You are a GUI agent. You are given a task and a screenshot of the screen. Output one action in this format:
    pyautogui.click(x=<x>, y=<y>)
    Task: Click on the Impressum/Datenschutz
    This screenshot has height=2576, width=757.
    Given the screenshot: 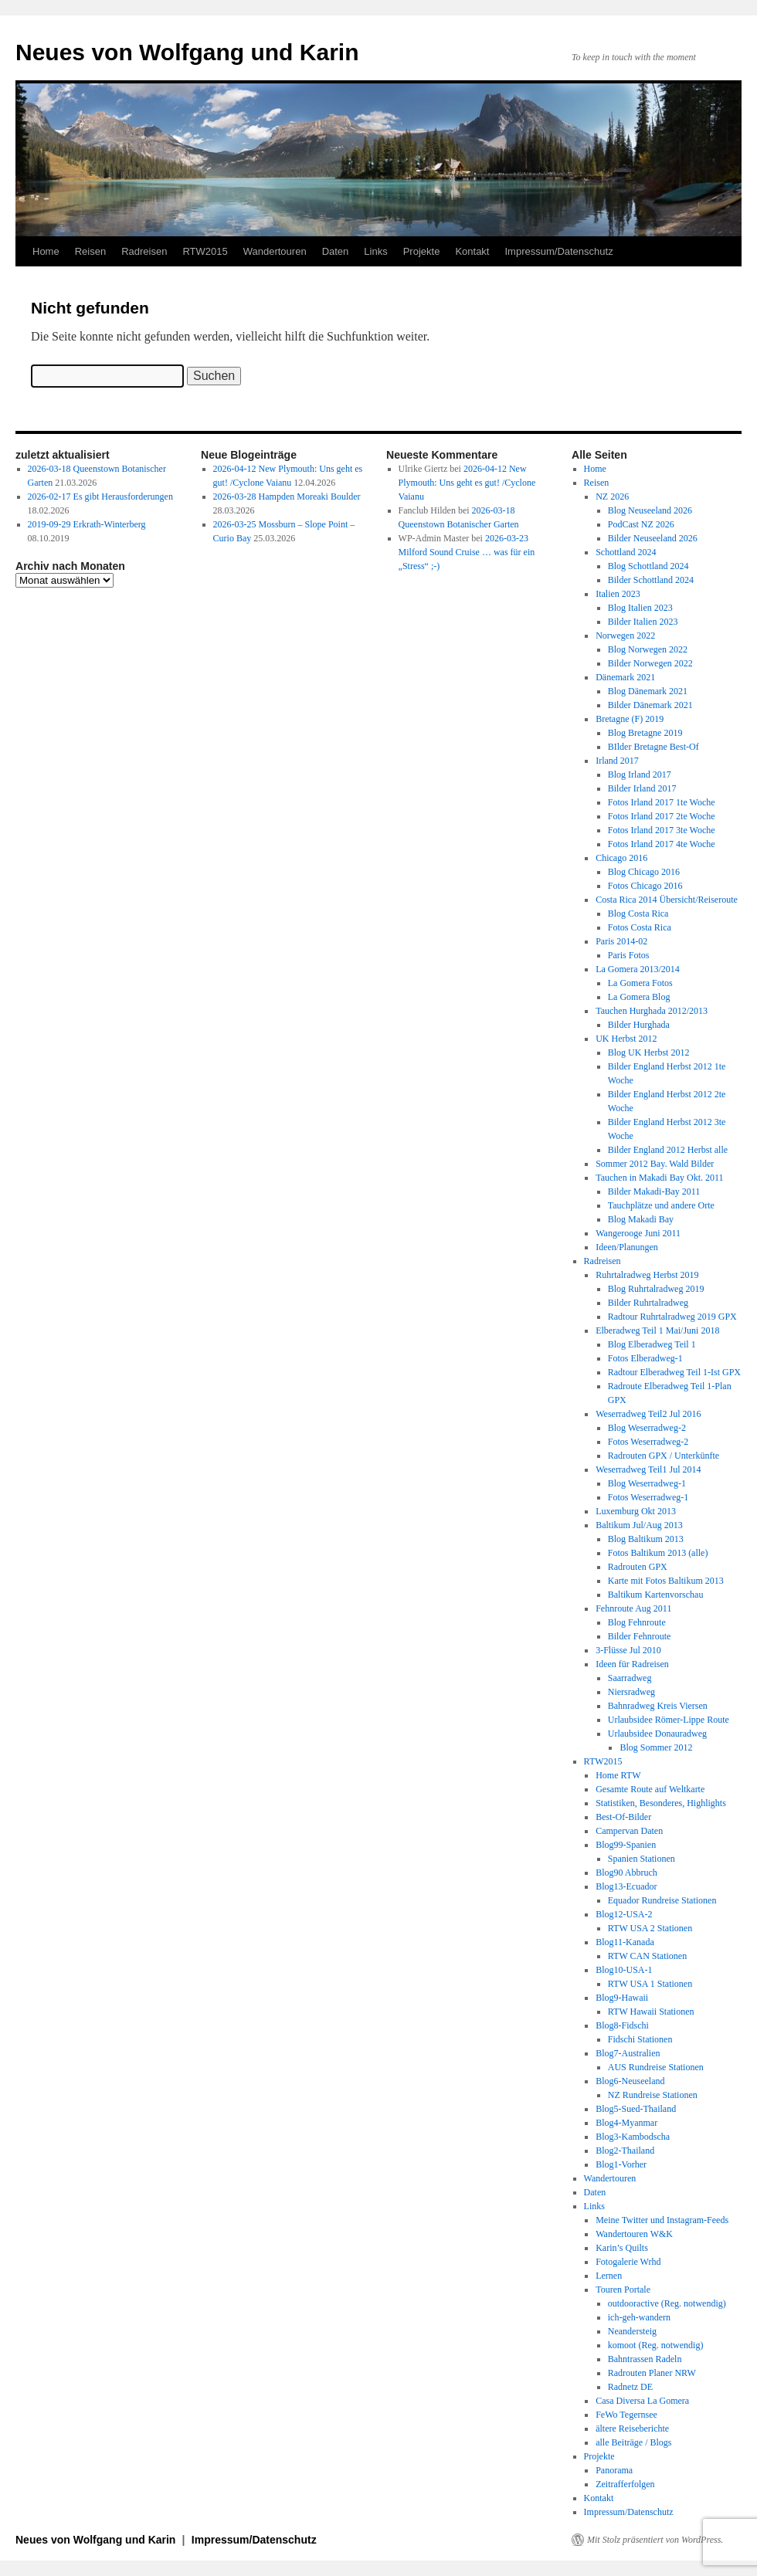 What is the action you would take?
    pyautogui.click(x=558, y=251)
    